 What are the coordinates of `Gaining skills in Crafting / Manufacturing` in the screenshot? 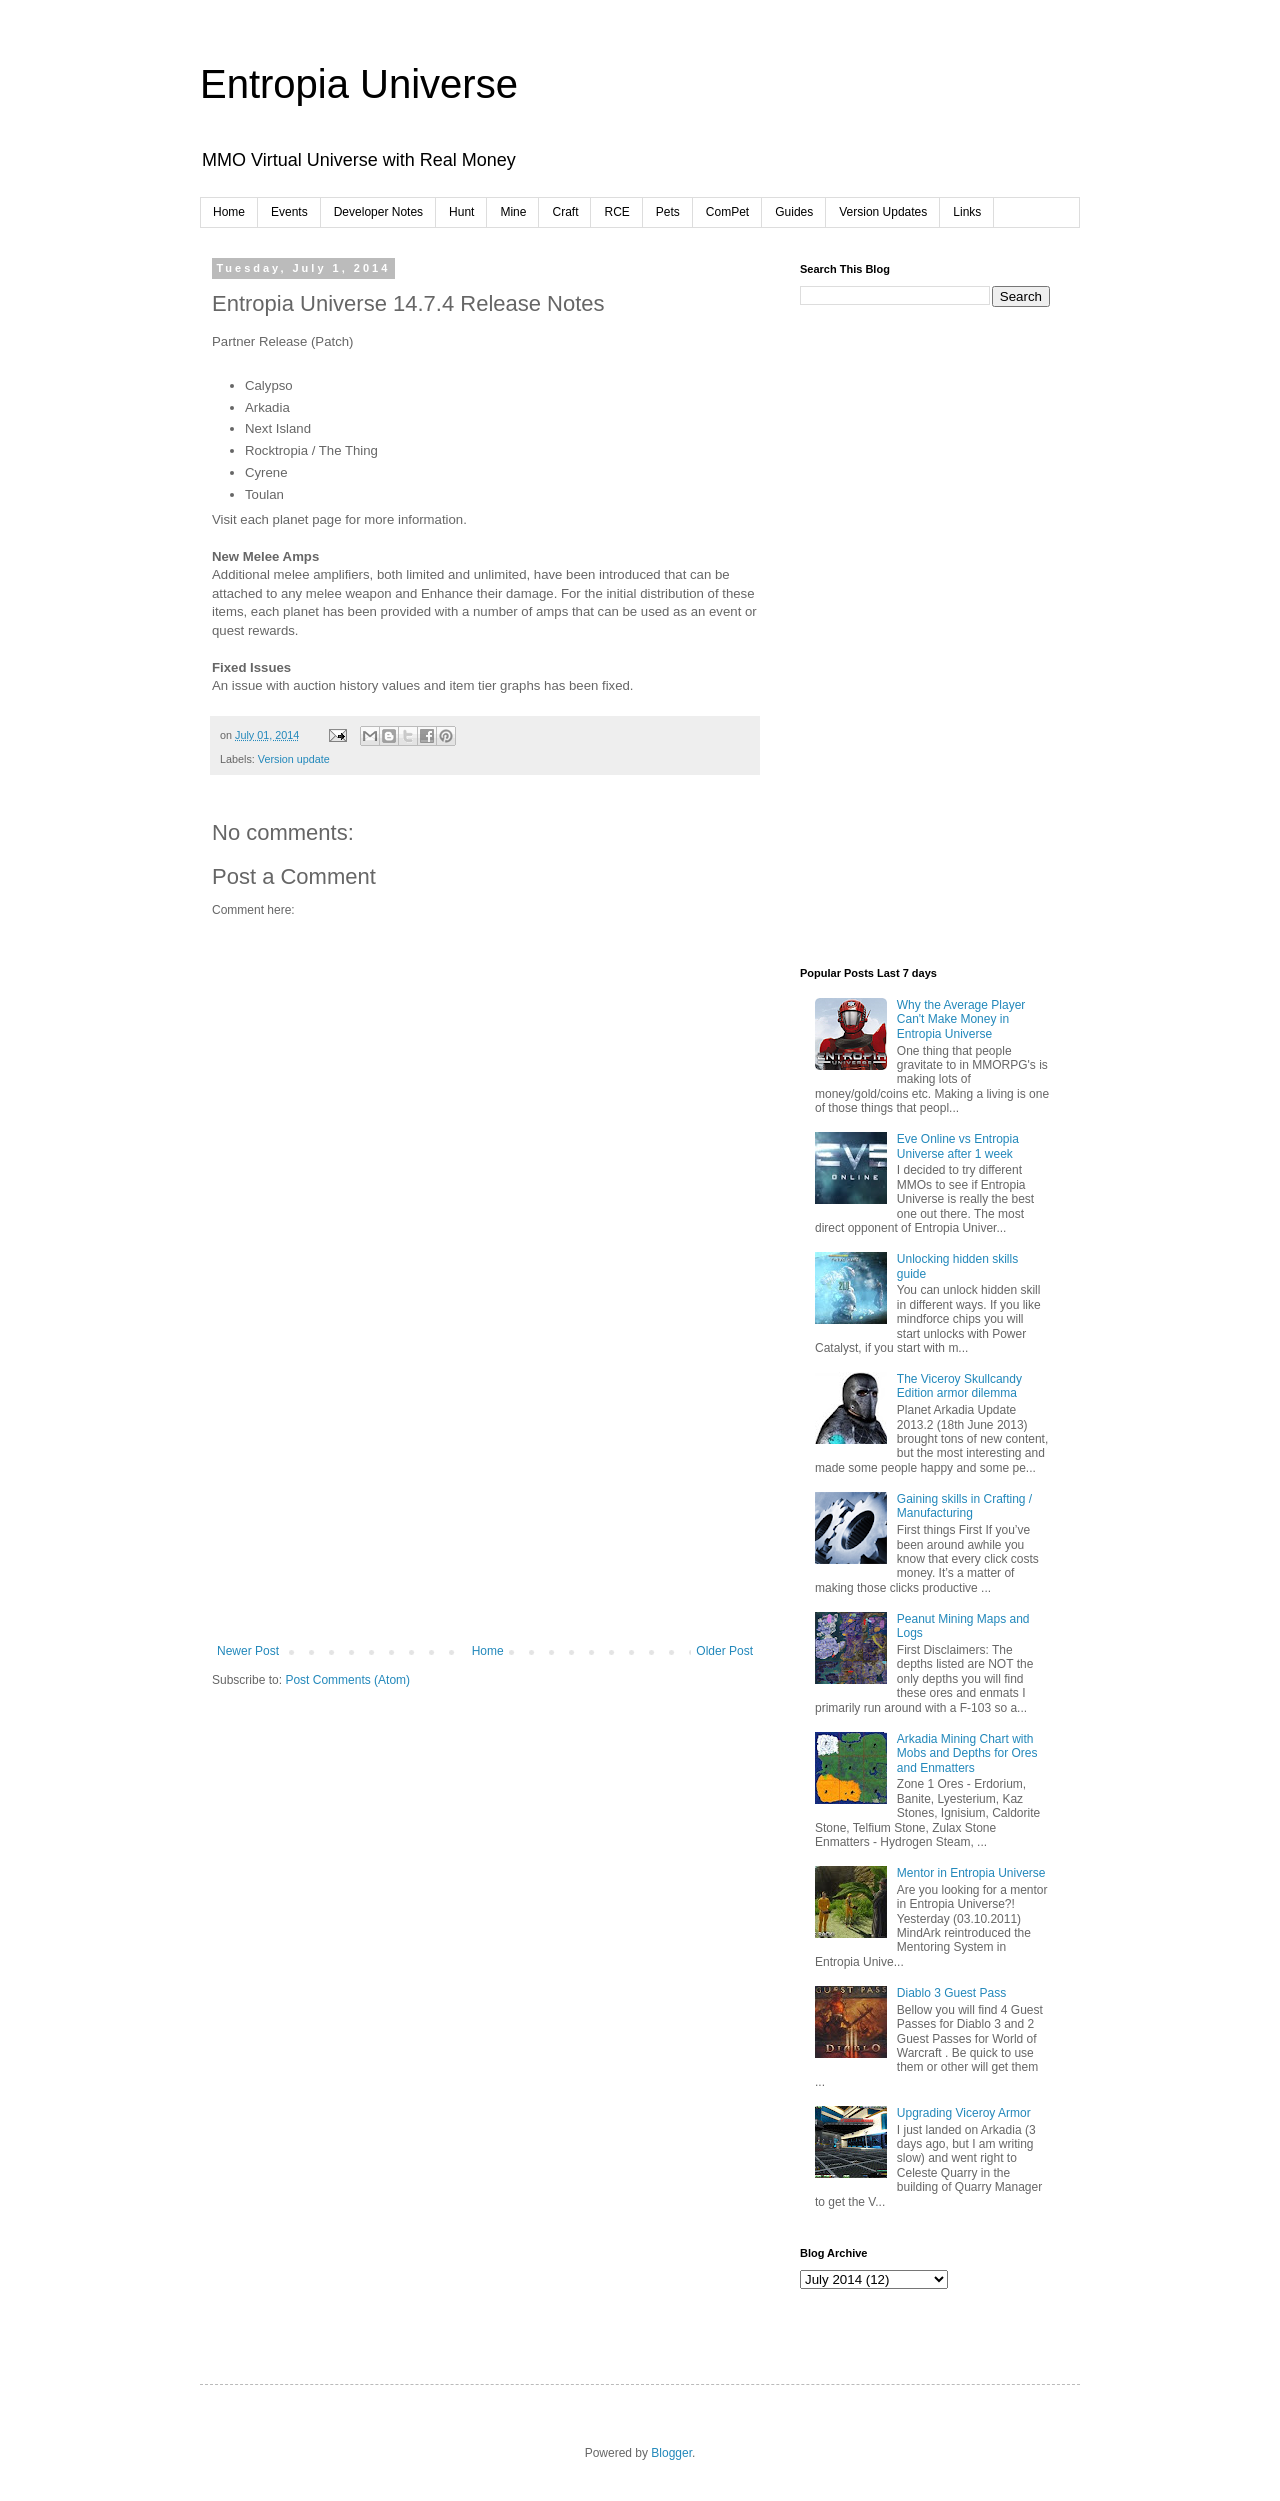 It's located at (964, 1506).